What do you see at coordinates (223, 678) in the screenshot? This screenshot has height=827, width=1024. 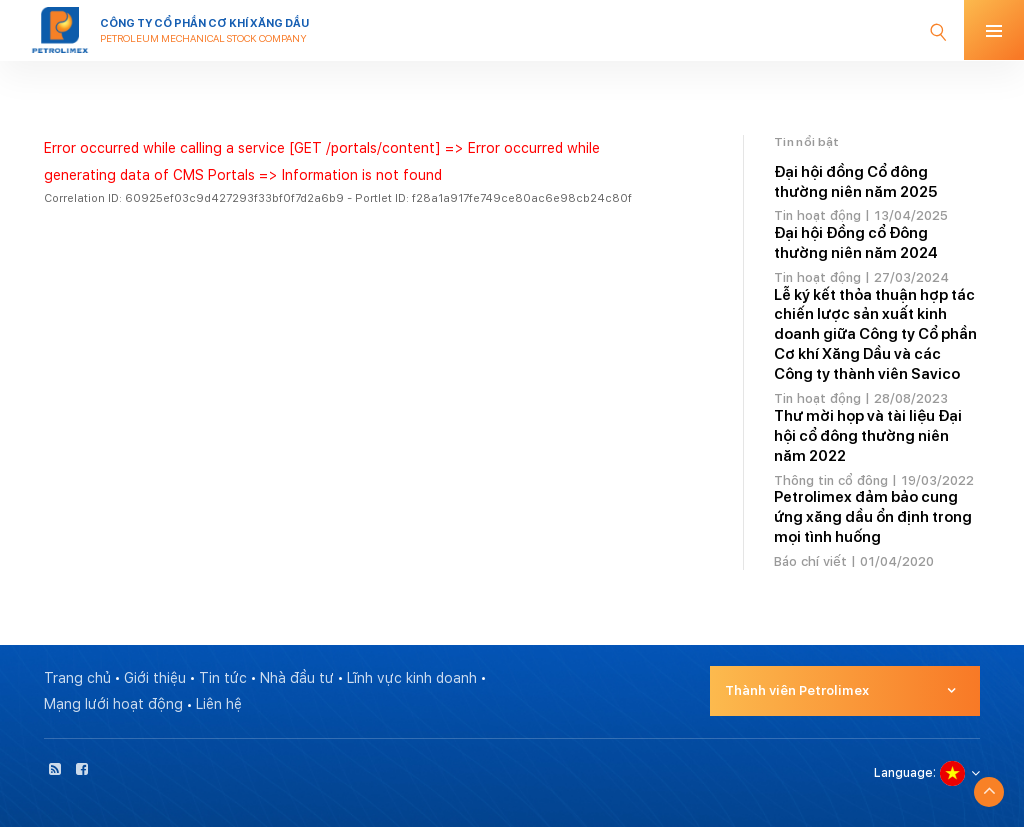 I see `Tin tức` at bounding box center [223, 678].